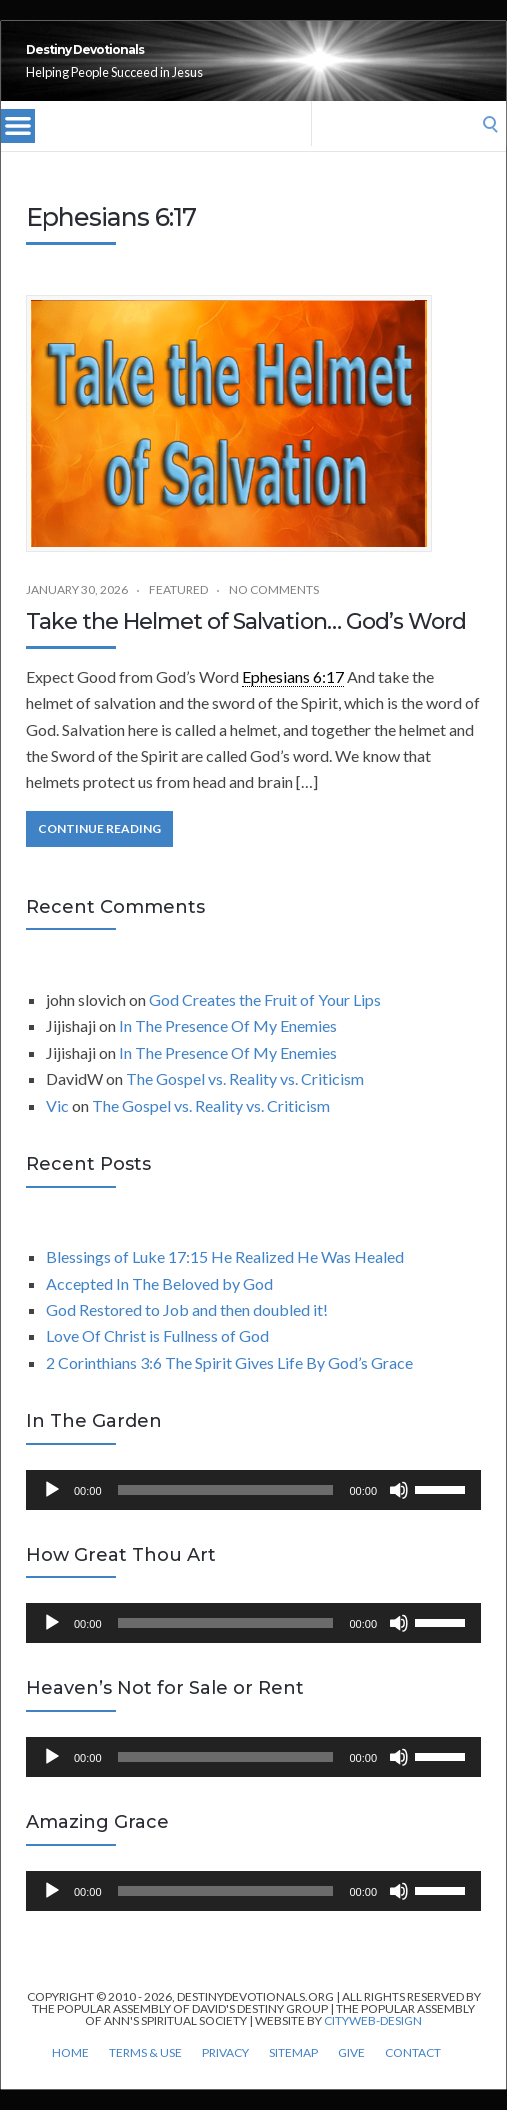  I want to click on In The Presence Of My Enemies, so click(228, 1047).